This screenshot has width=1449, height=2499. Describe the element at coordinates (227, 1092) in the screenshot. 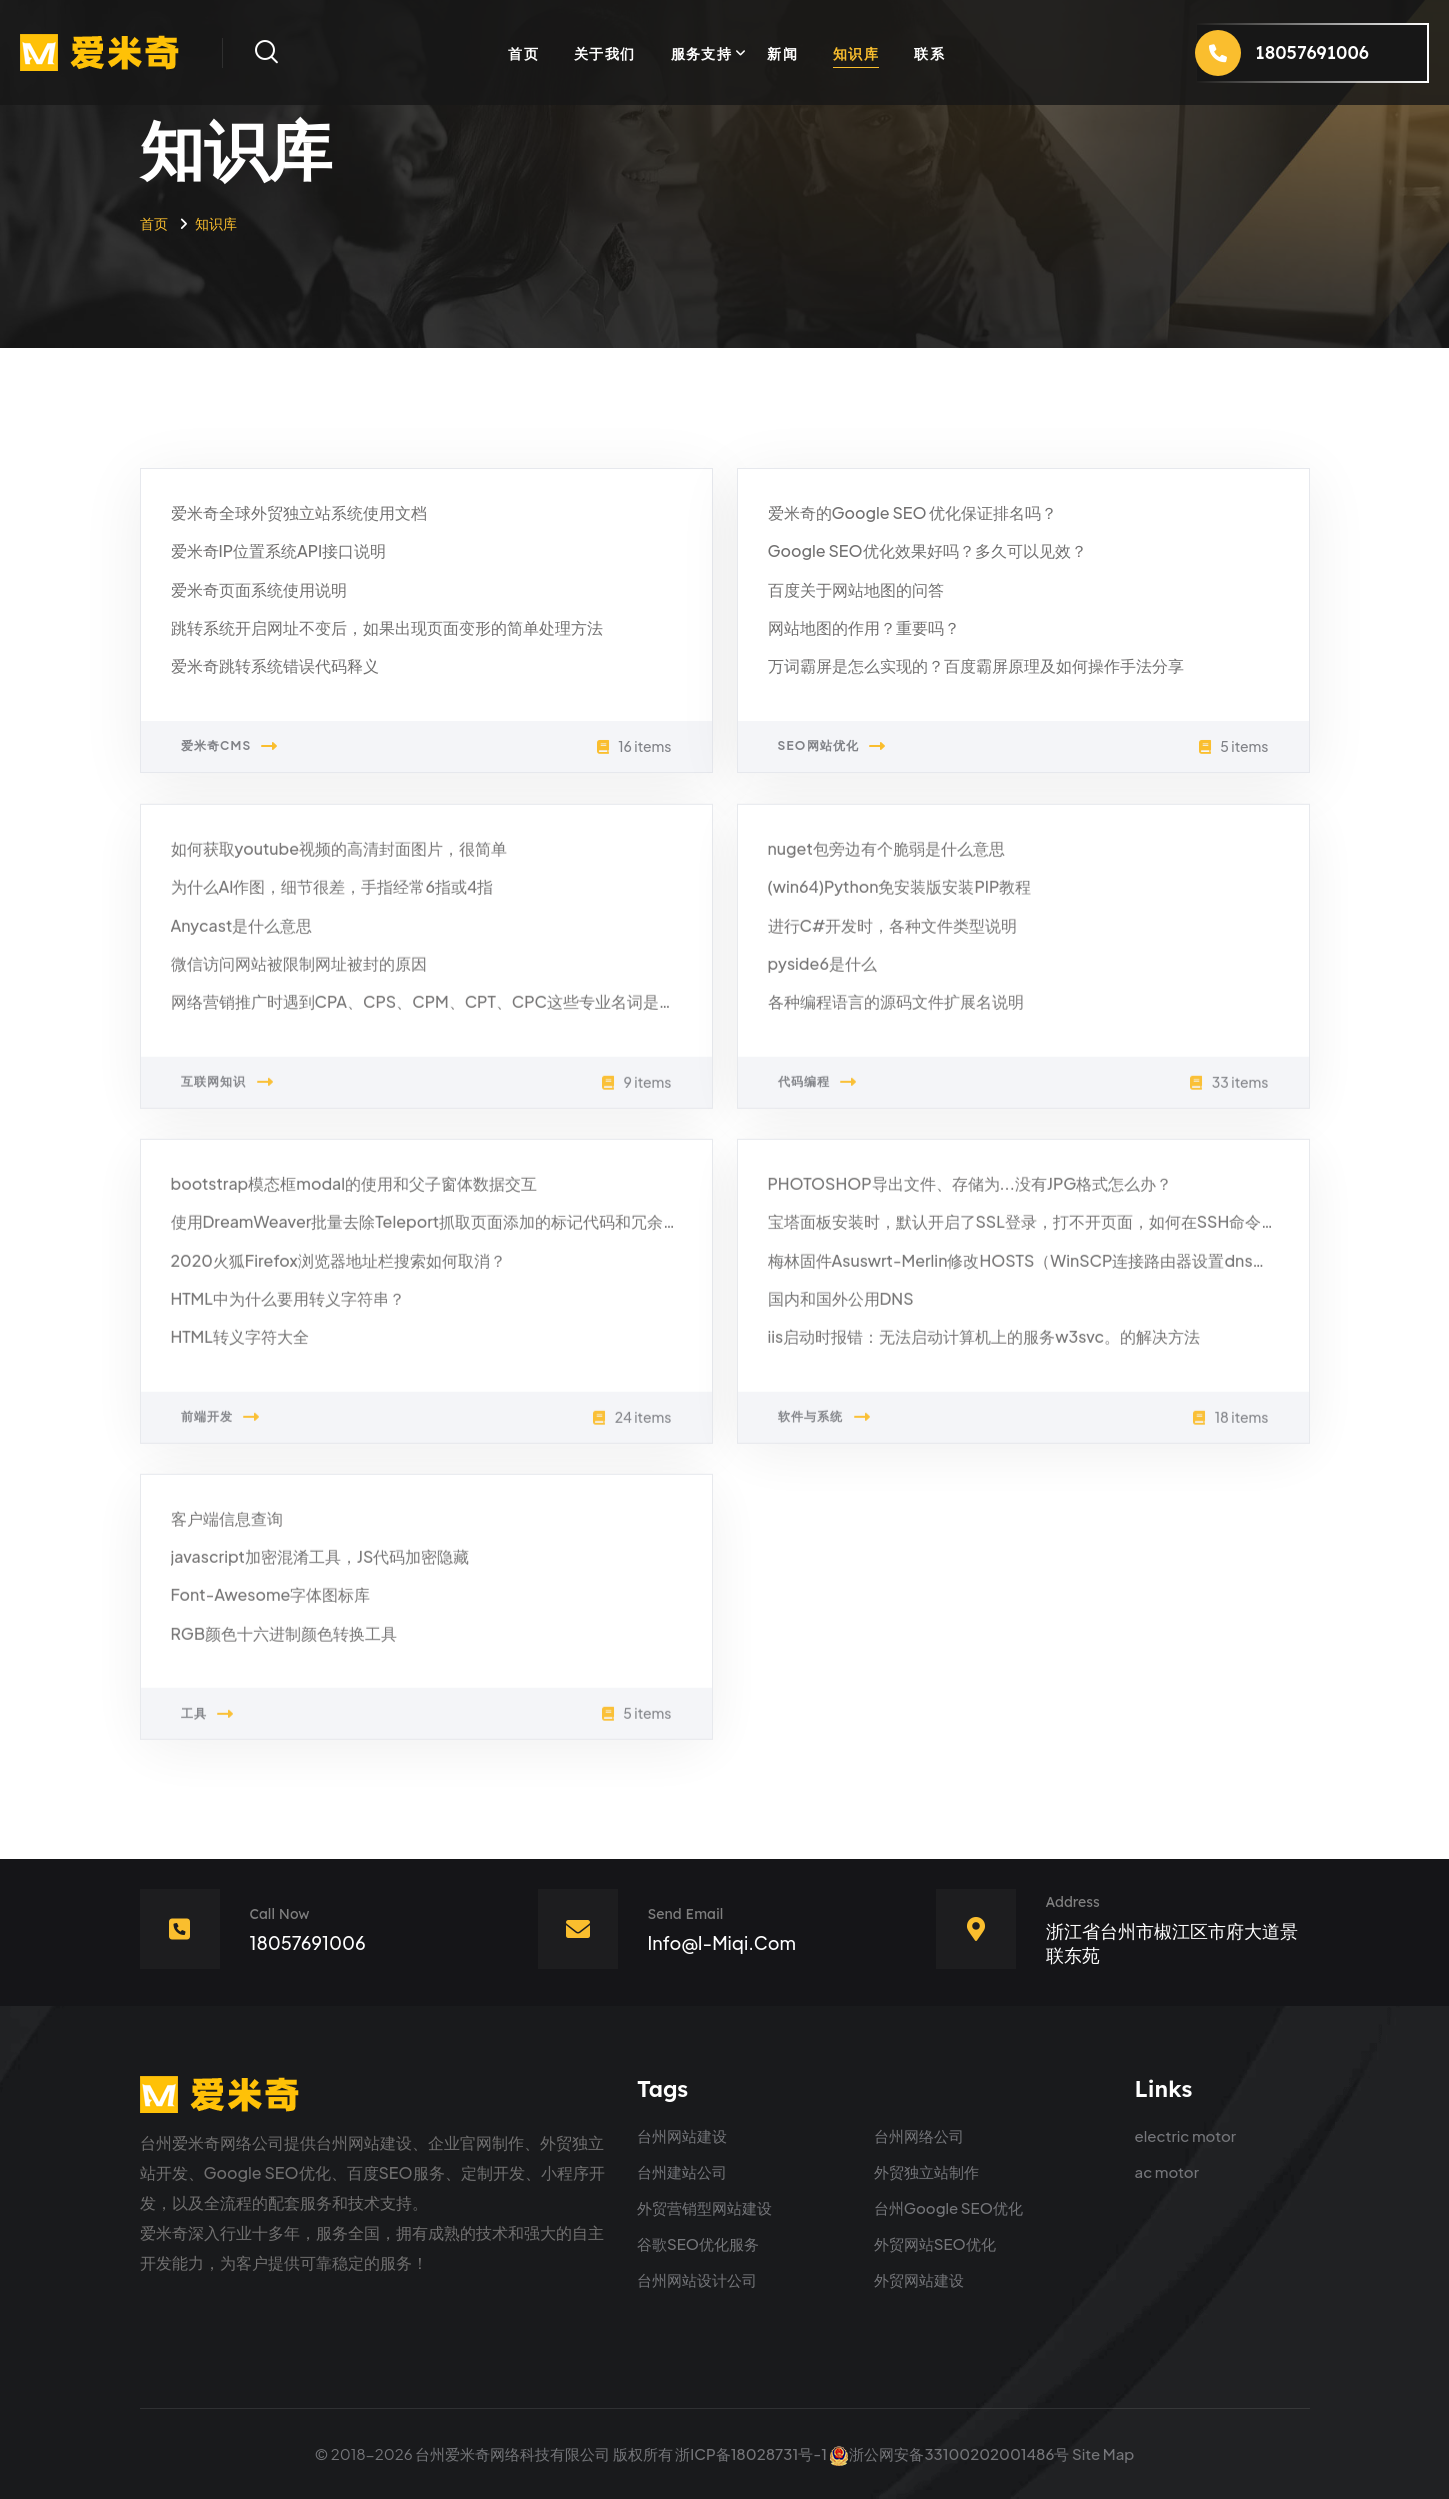

I see `互联网知识` at that location.